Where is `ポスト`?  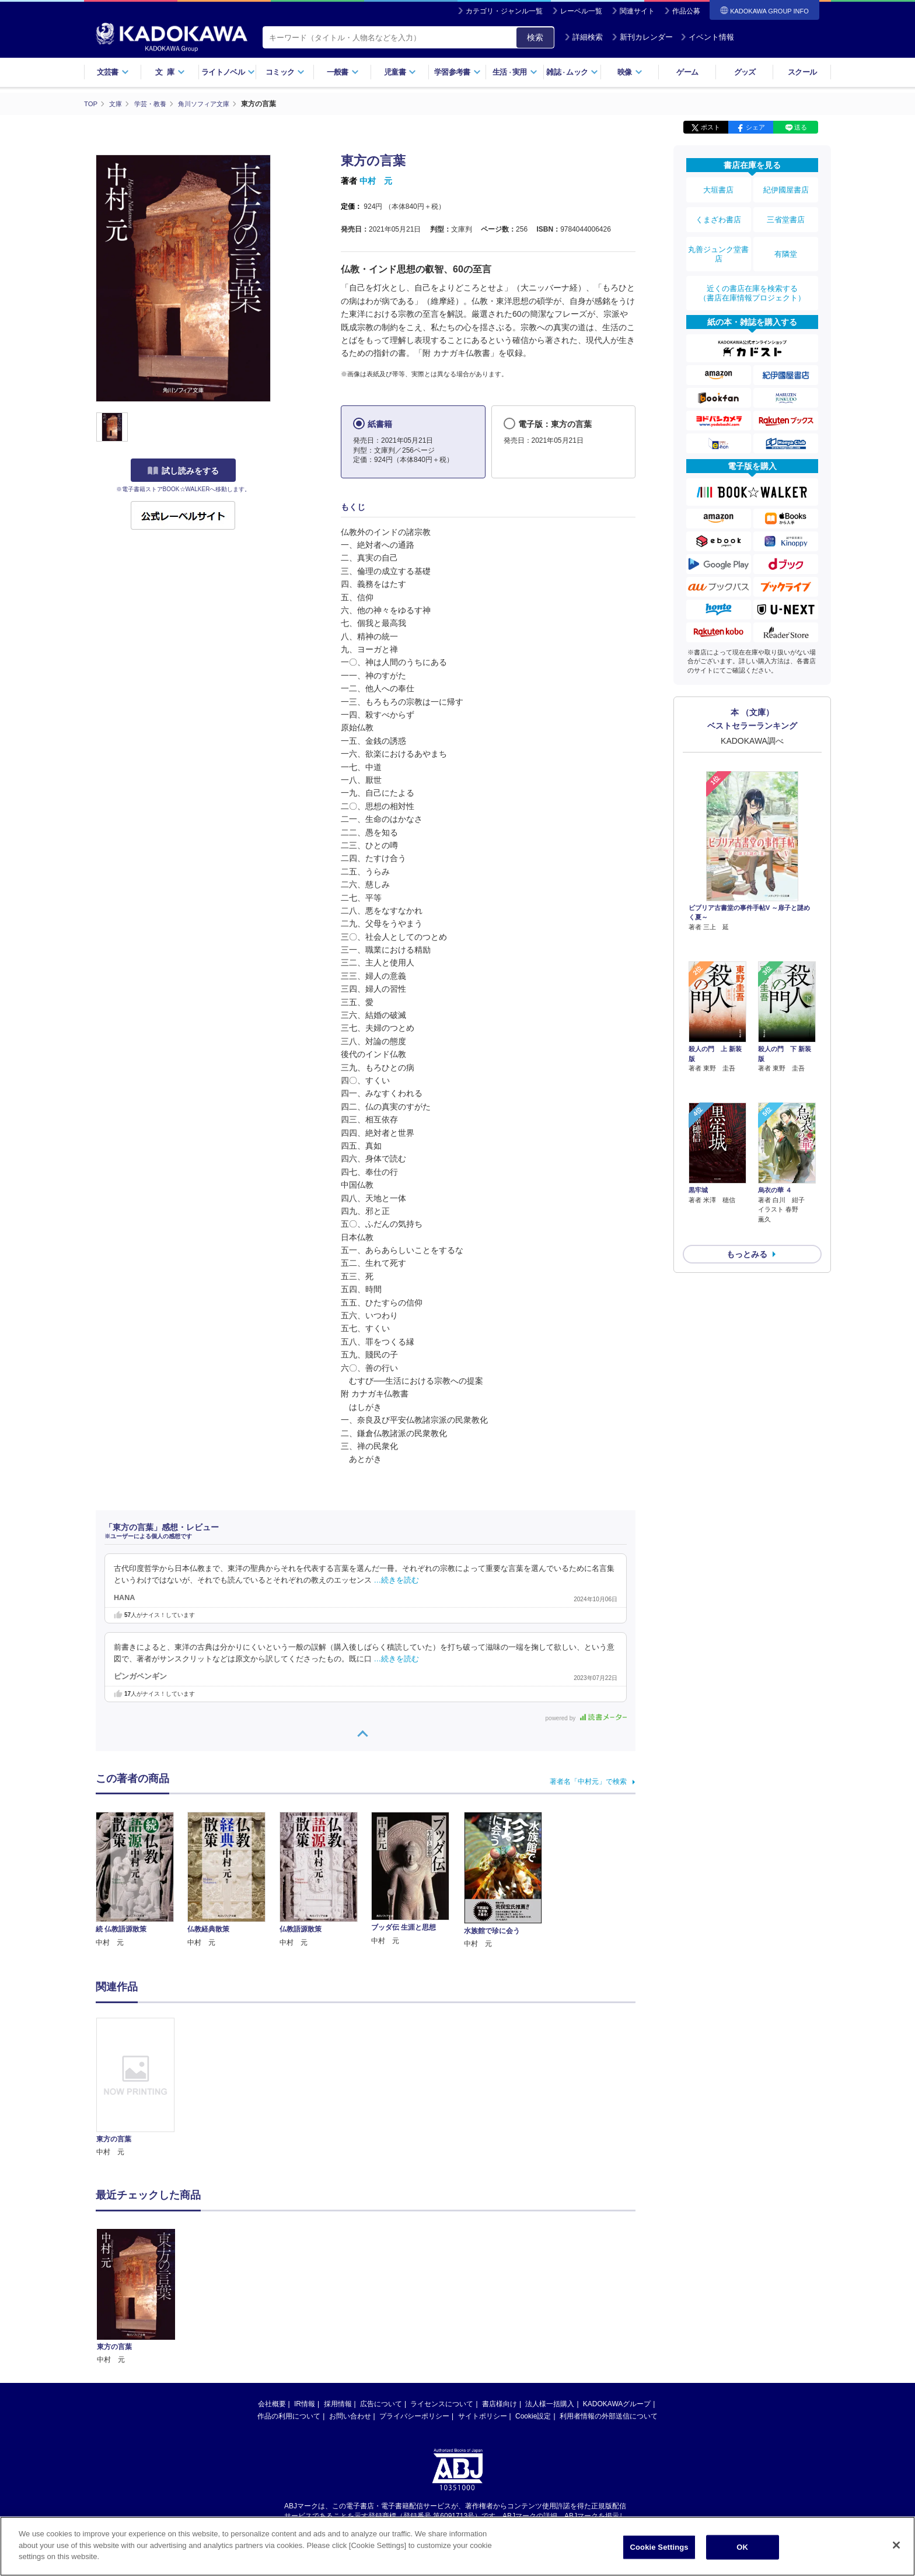
ポスト is located at coordinates (710, 127).